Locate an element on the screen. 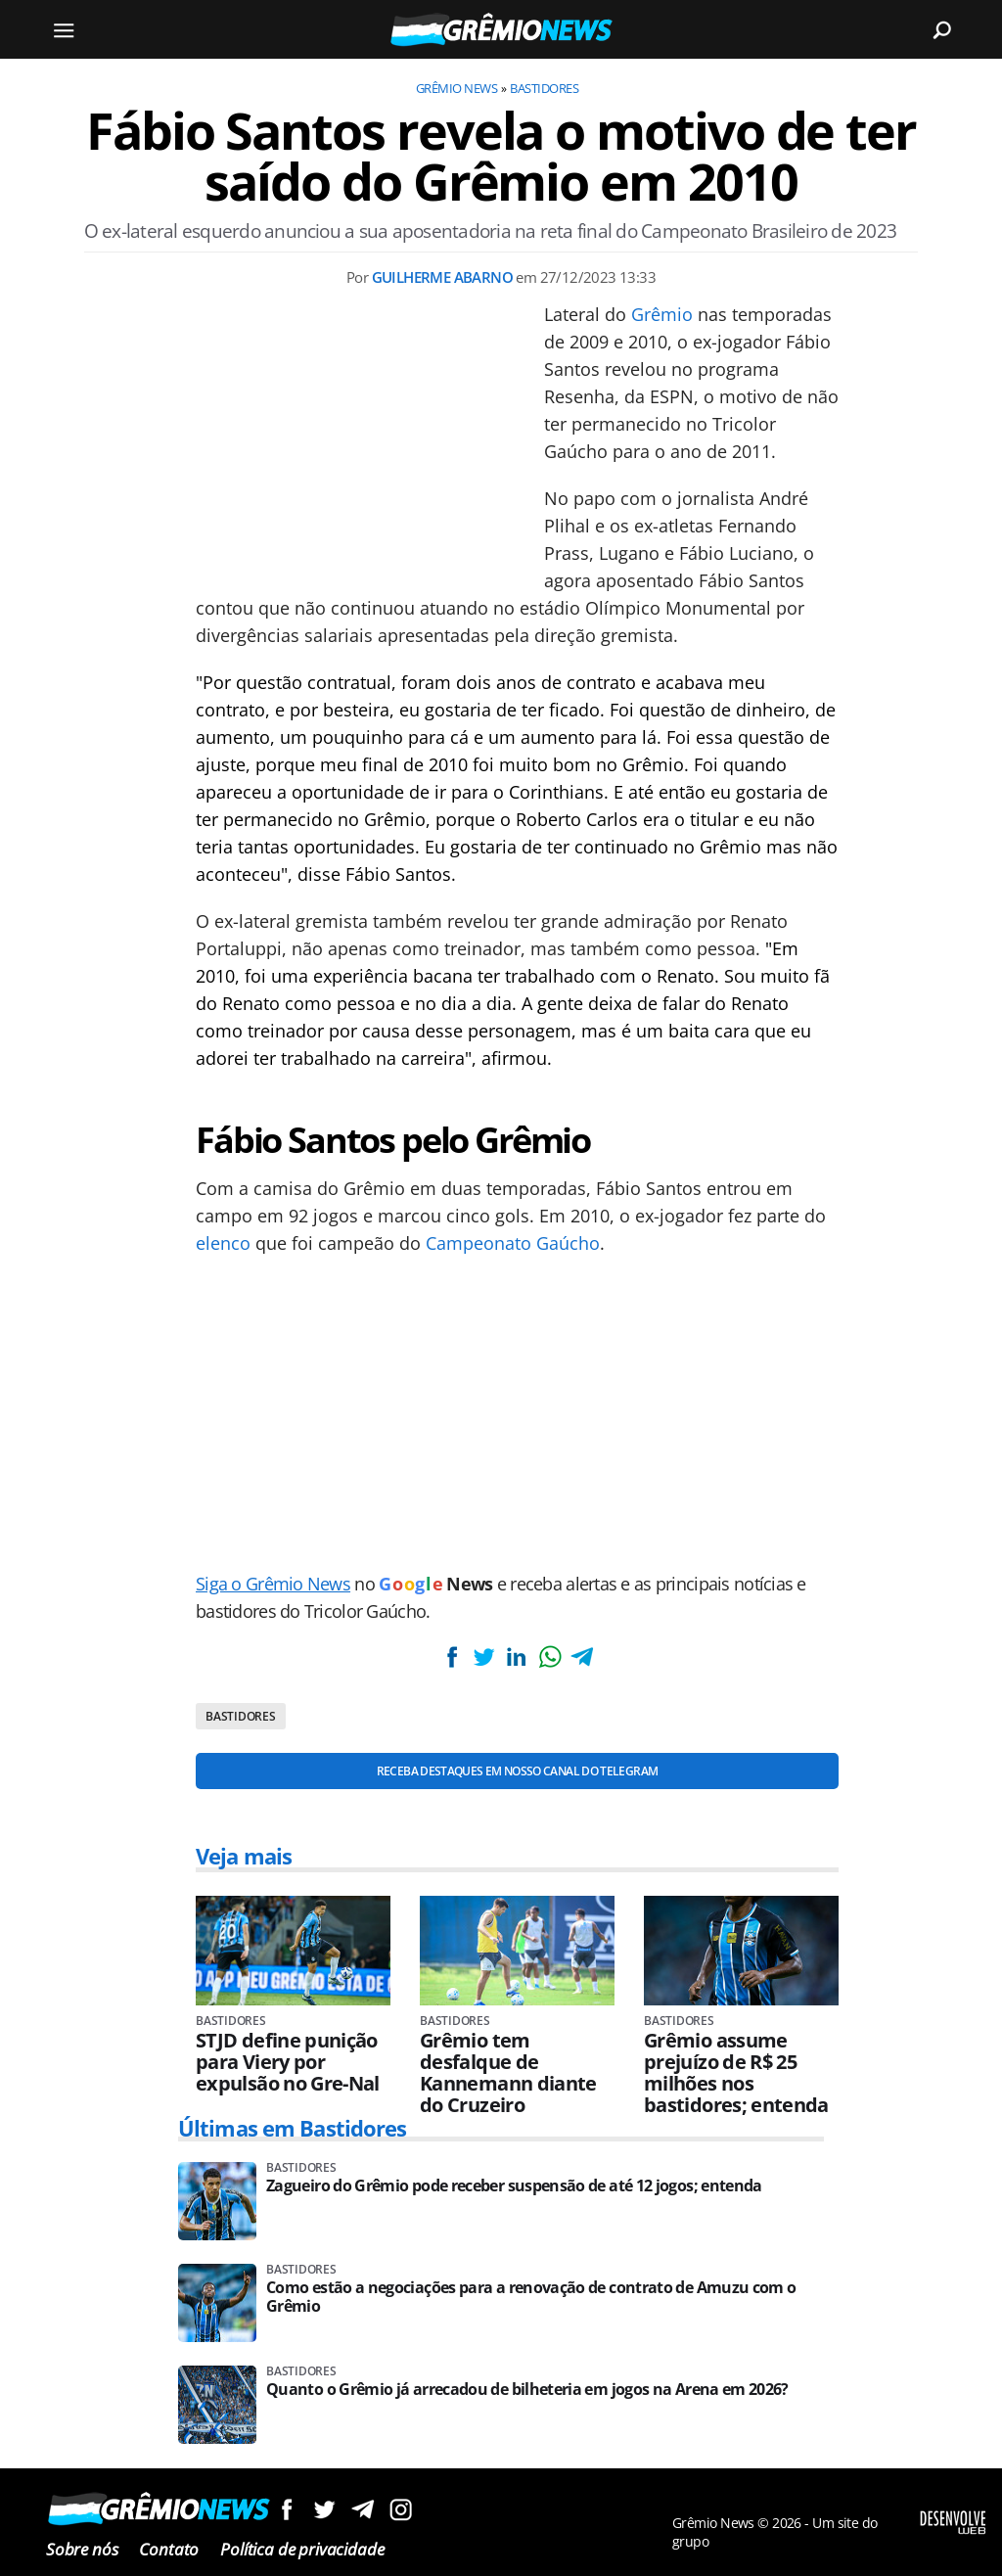 The image size is (1002, 2576). Zagueiro do Grêmio pode receber suspensão de até 12 jogos; entenda is located at coordinates (514, 2186).